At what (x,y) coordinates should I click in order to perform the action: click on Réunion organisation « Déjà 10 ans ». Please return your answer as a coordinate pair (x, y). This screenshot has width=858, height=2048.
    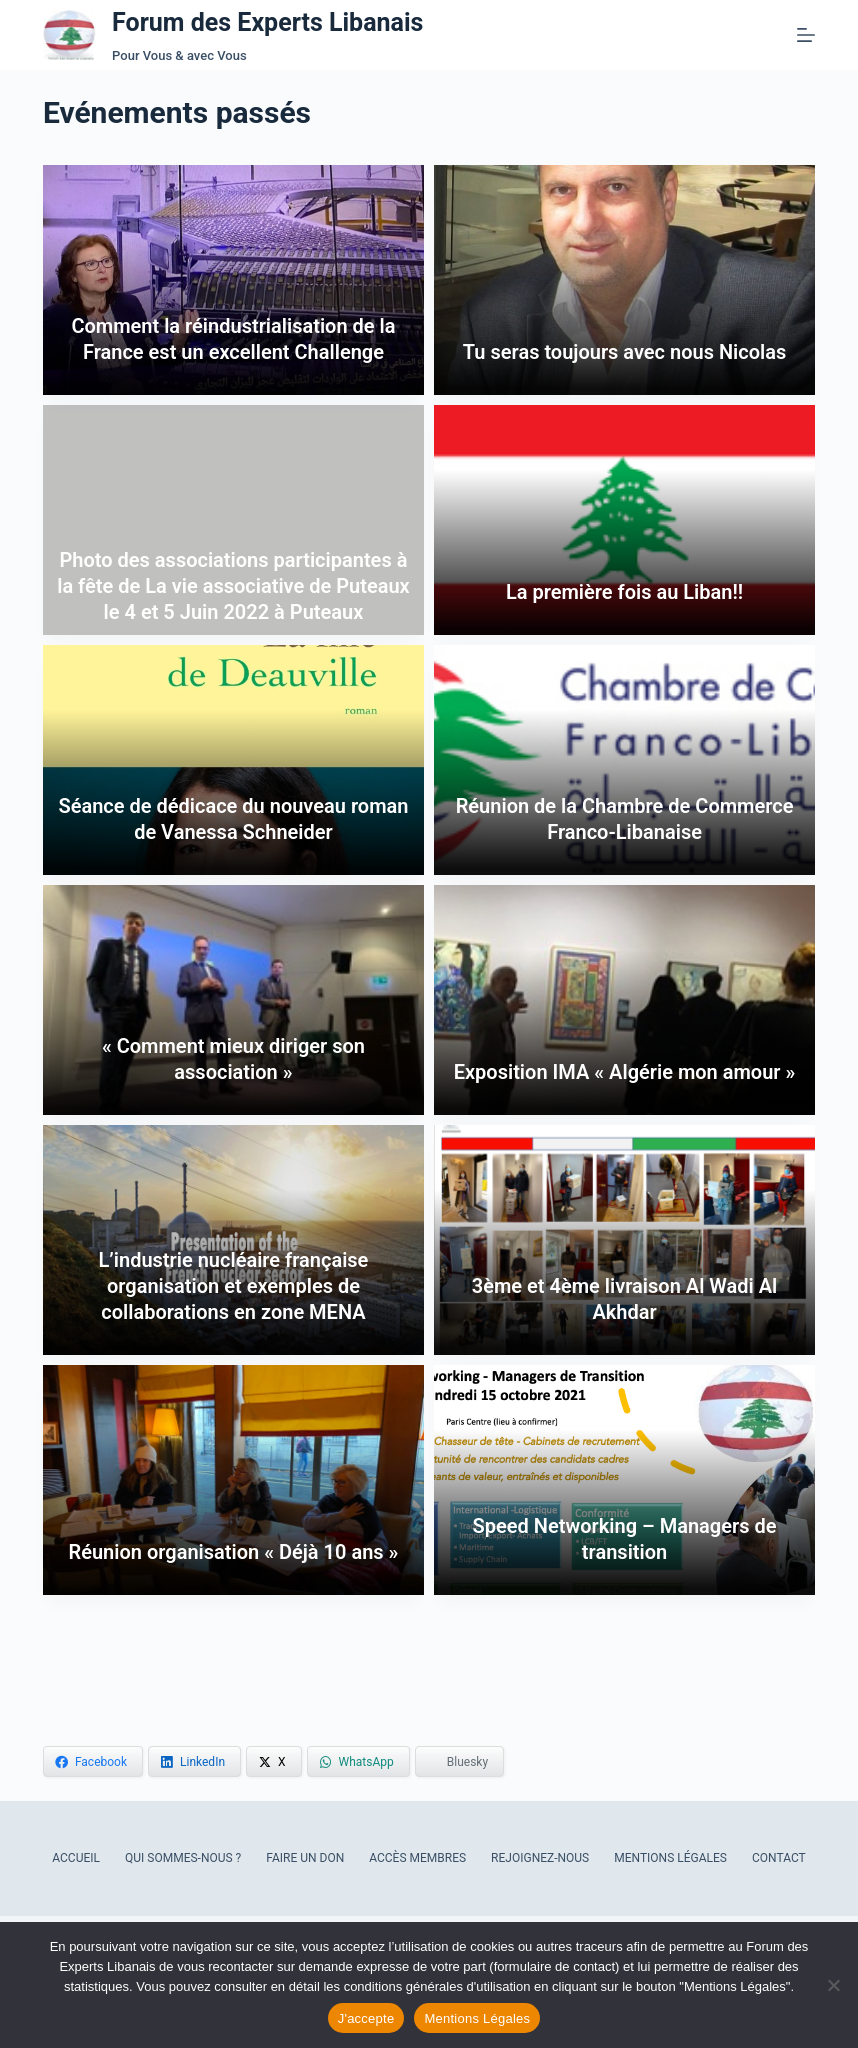
    Looking at the image, I should click on (233, 1552).